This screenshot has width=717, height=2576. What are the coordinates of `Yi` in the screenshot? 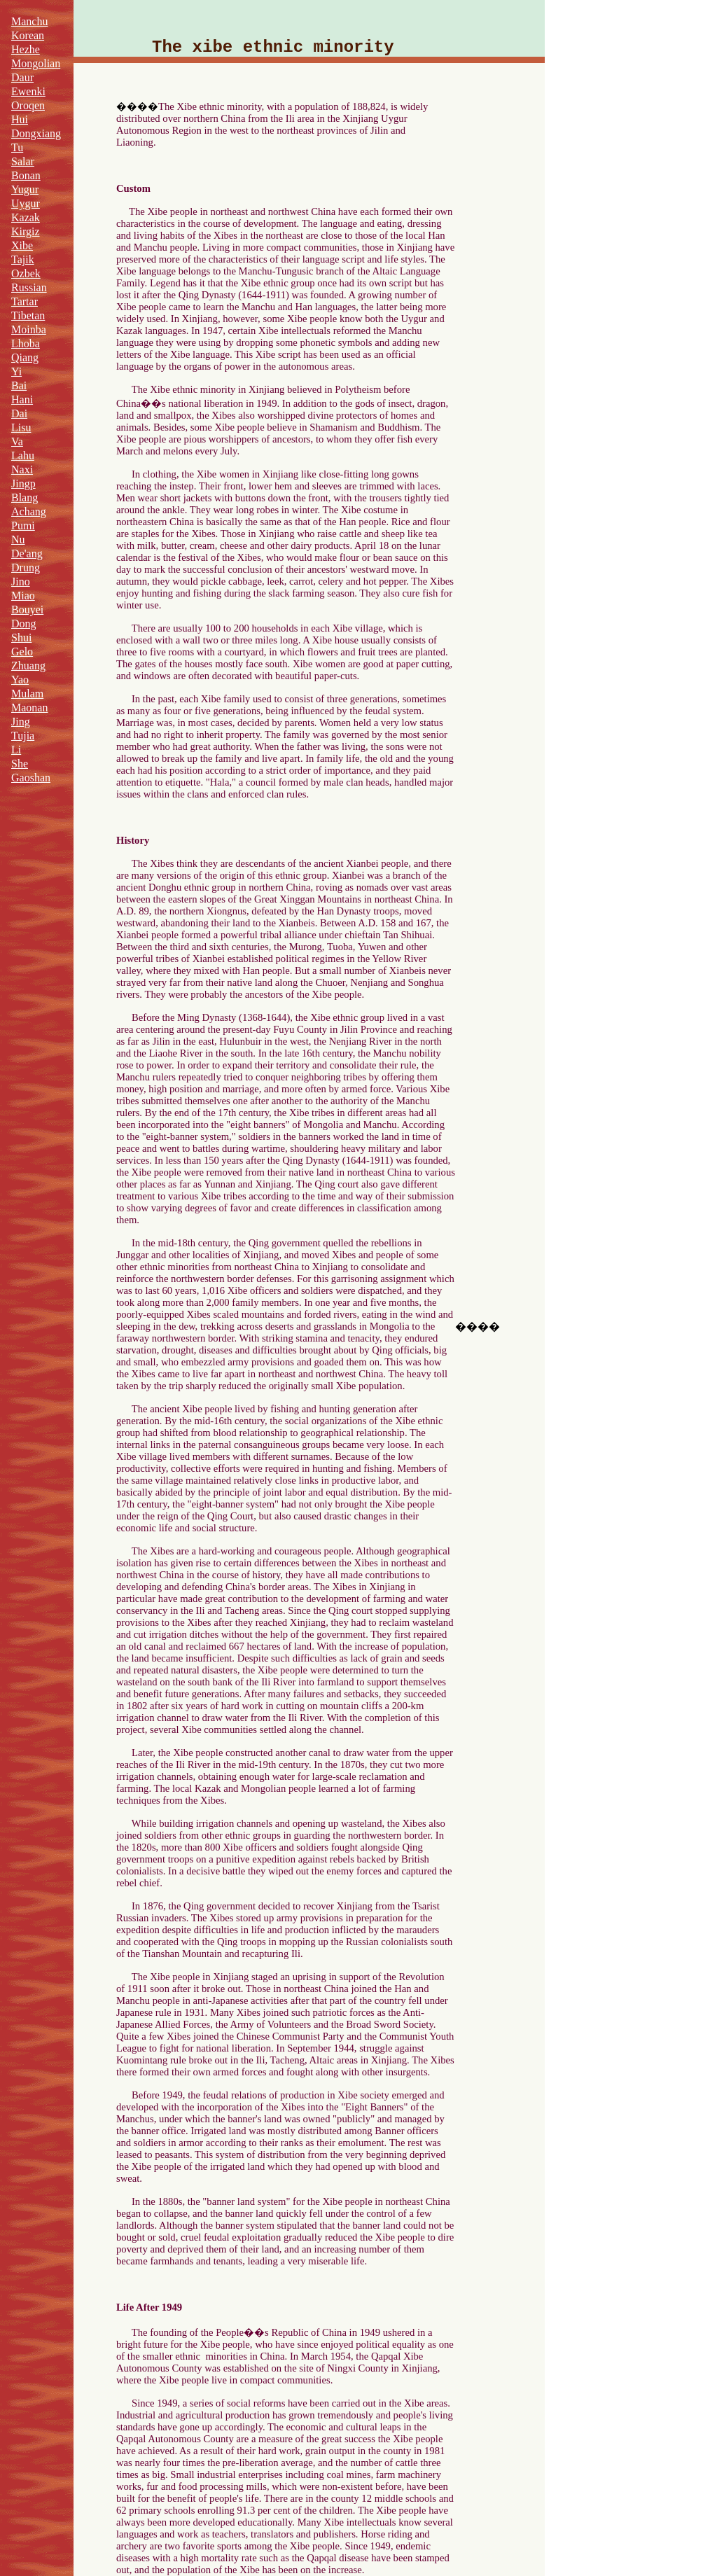 It's located at (16, 371).